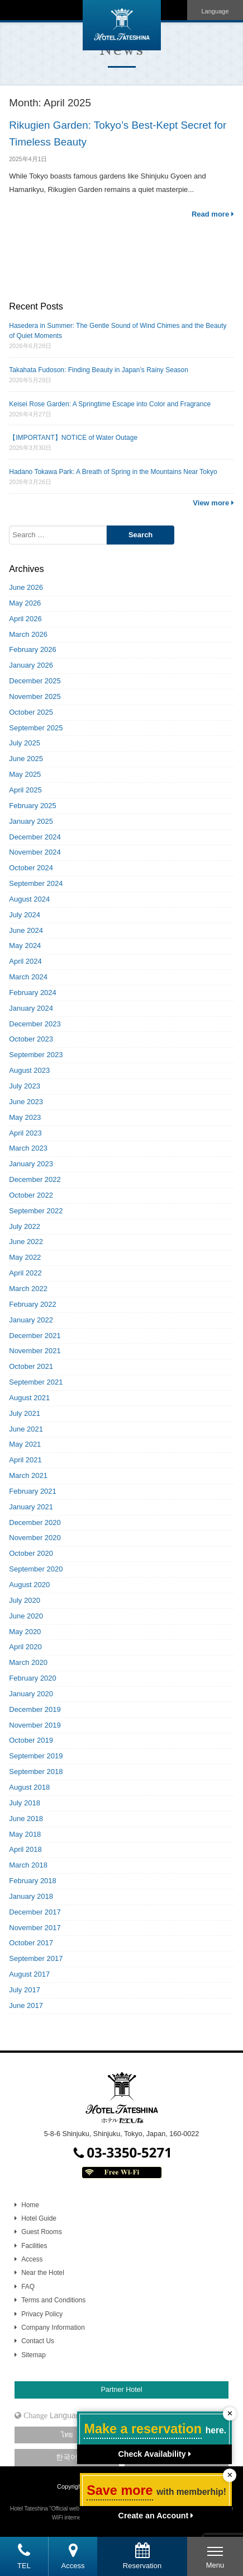 The height and width of the screenshot is (2576, 243). I want to click on May 2018, so click(25, 1834).